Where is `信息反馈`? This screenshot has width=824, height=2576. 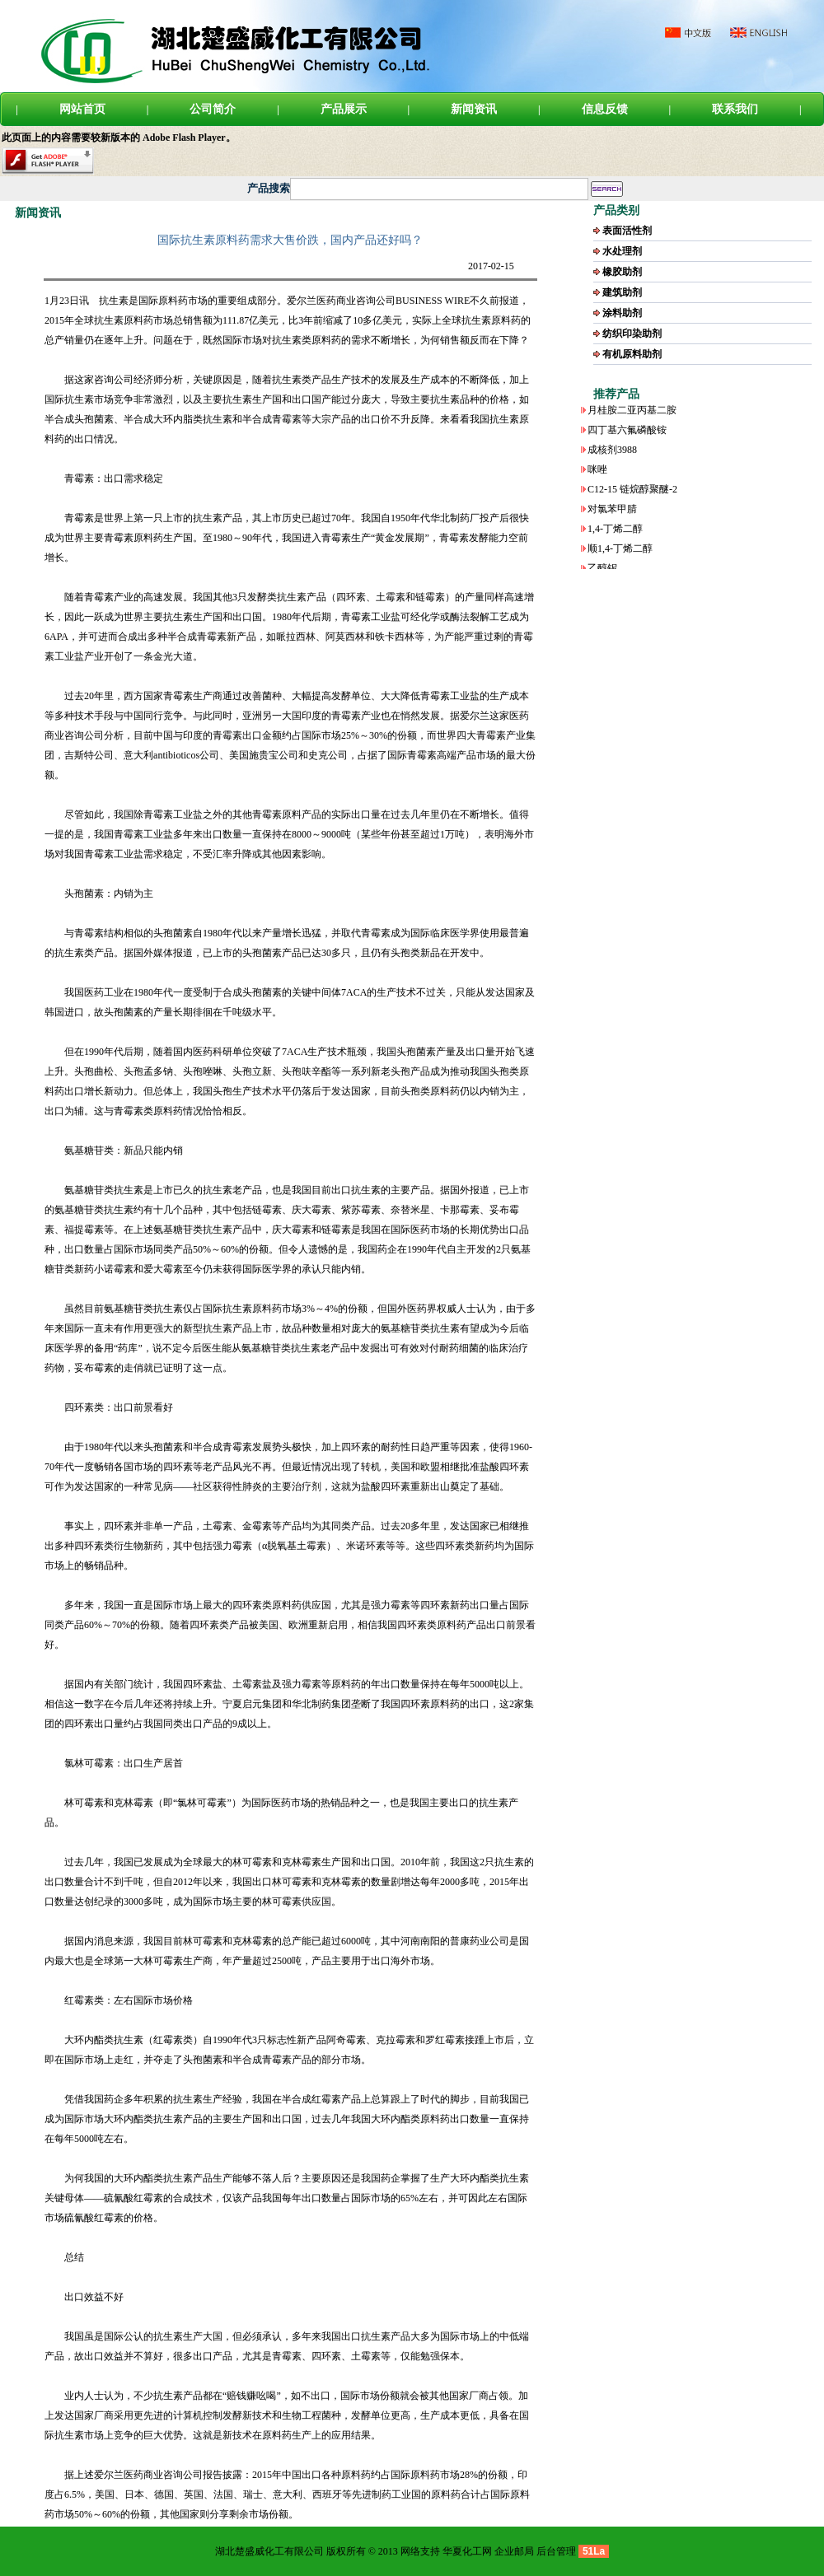
信息反馈 is located at coordinates (605, 109).